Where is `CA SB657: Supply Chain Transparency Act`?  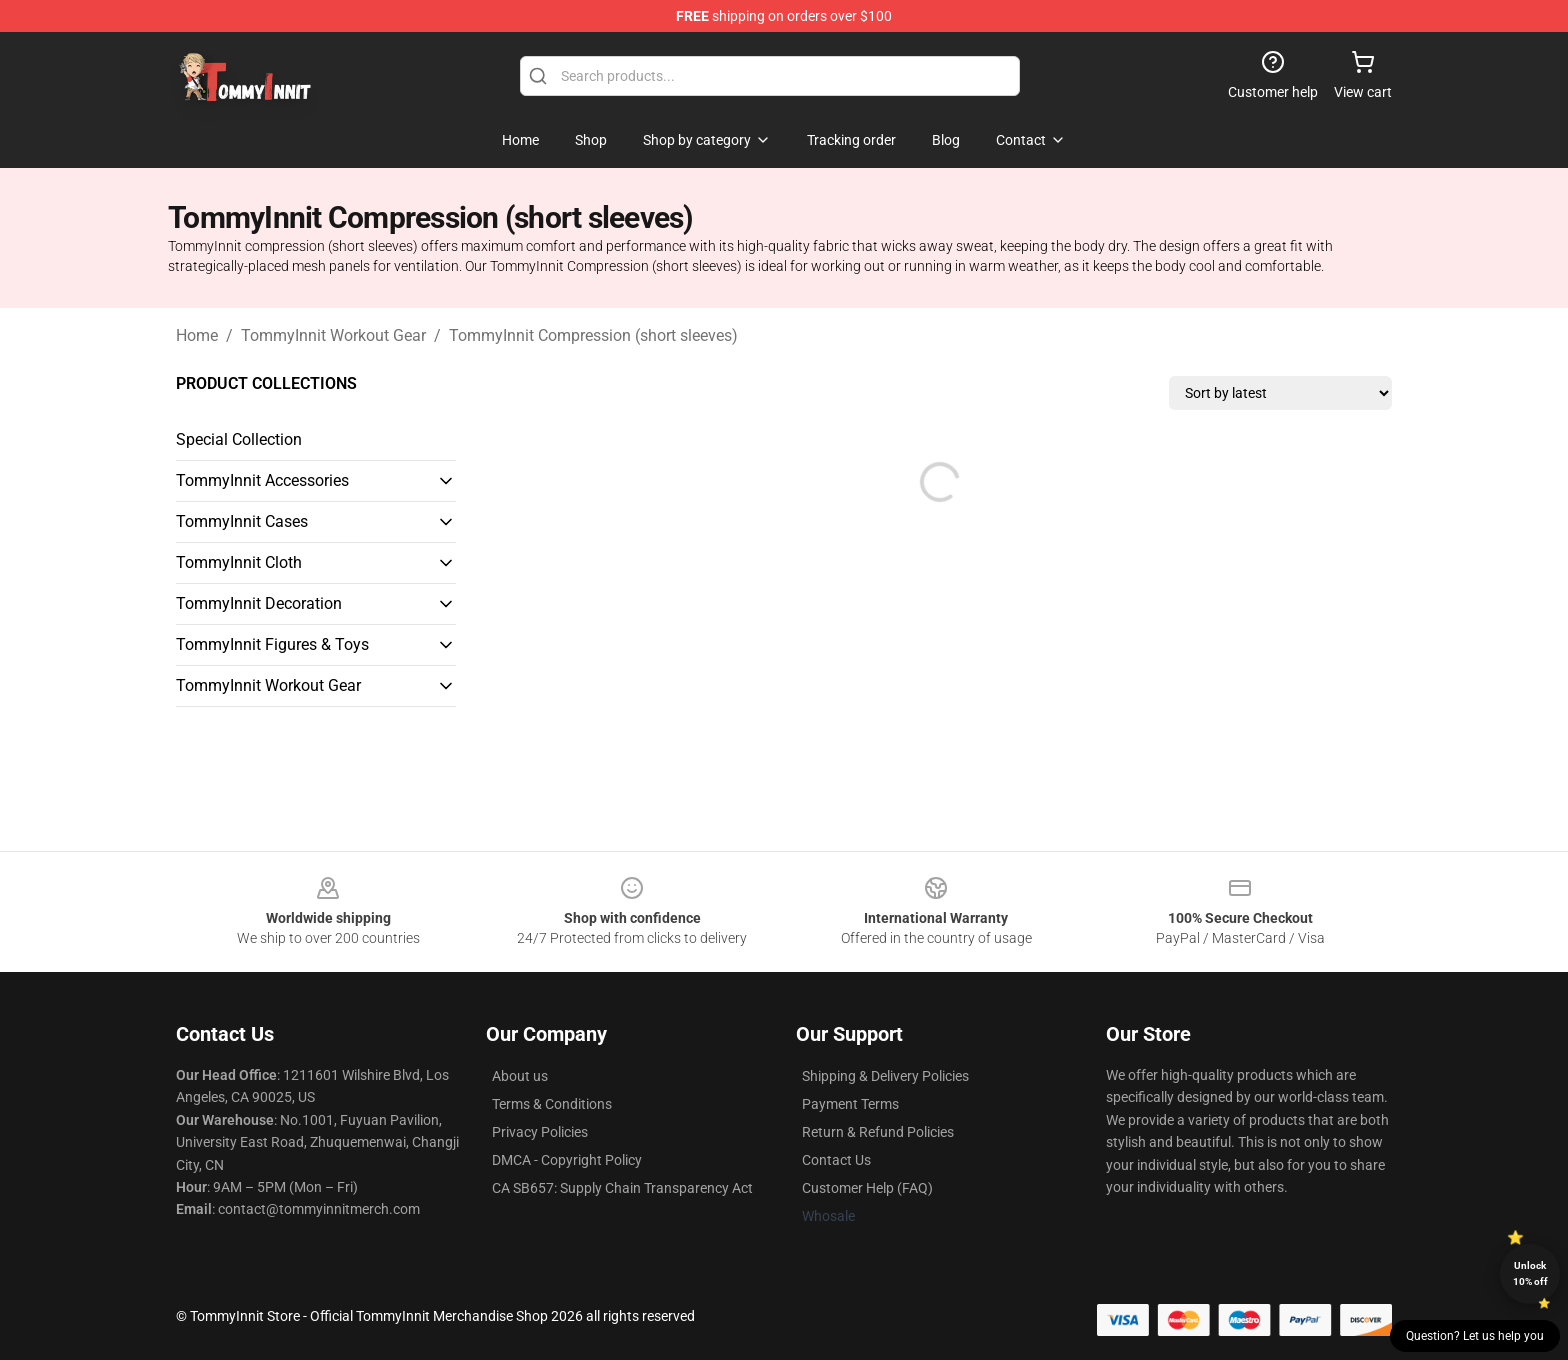 CA SB657: Supply Chain Transparency Act is located at coordinates (622, 1188).